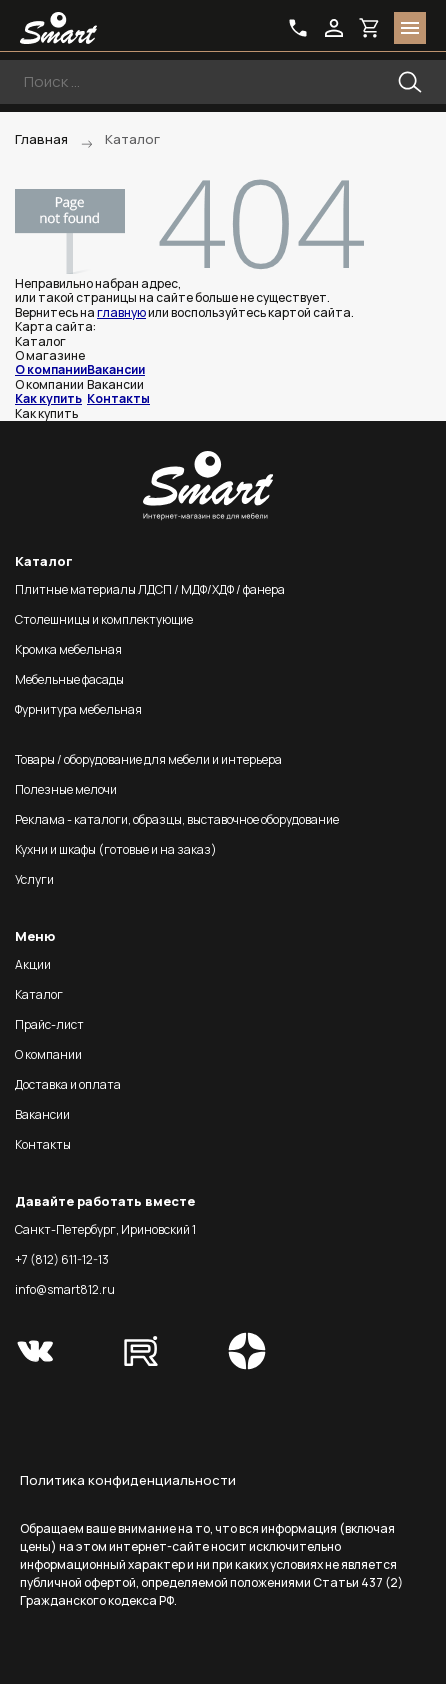 The height and width of the screenshot is (1684, 446). I want to click on Каталог, so click(39, 994).